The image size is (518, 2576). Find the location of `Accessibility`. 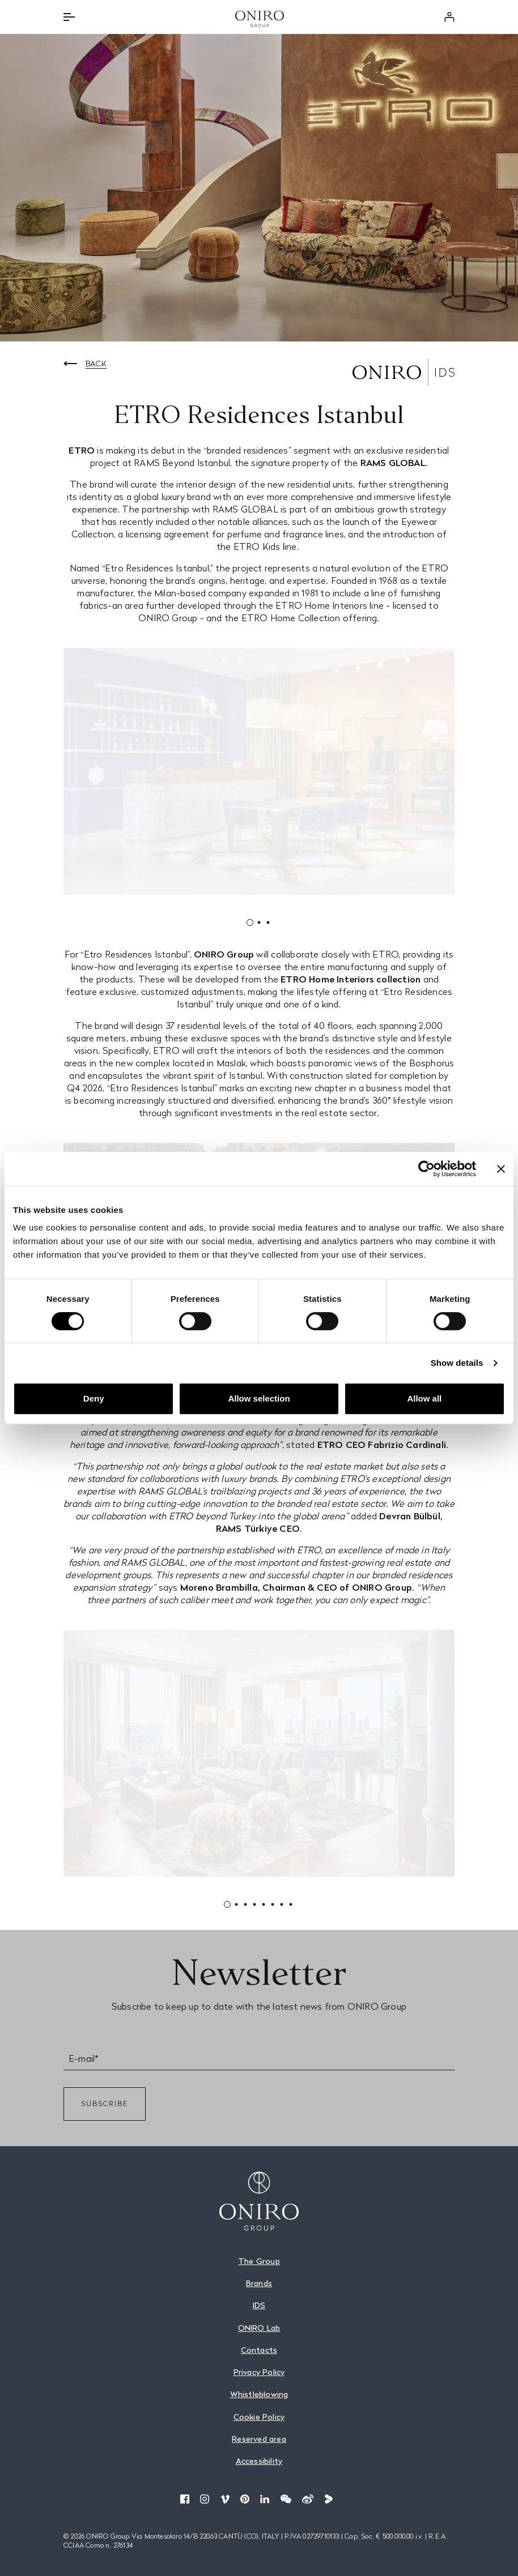

Accessibility is located at coordinates (259, 2461).